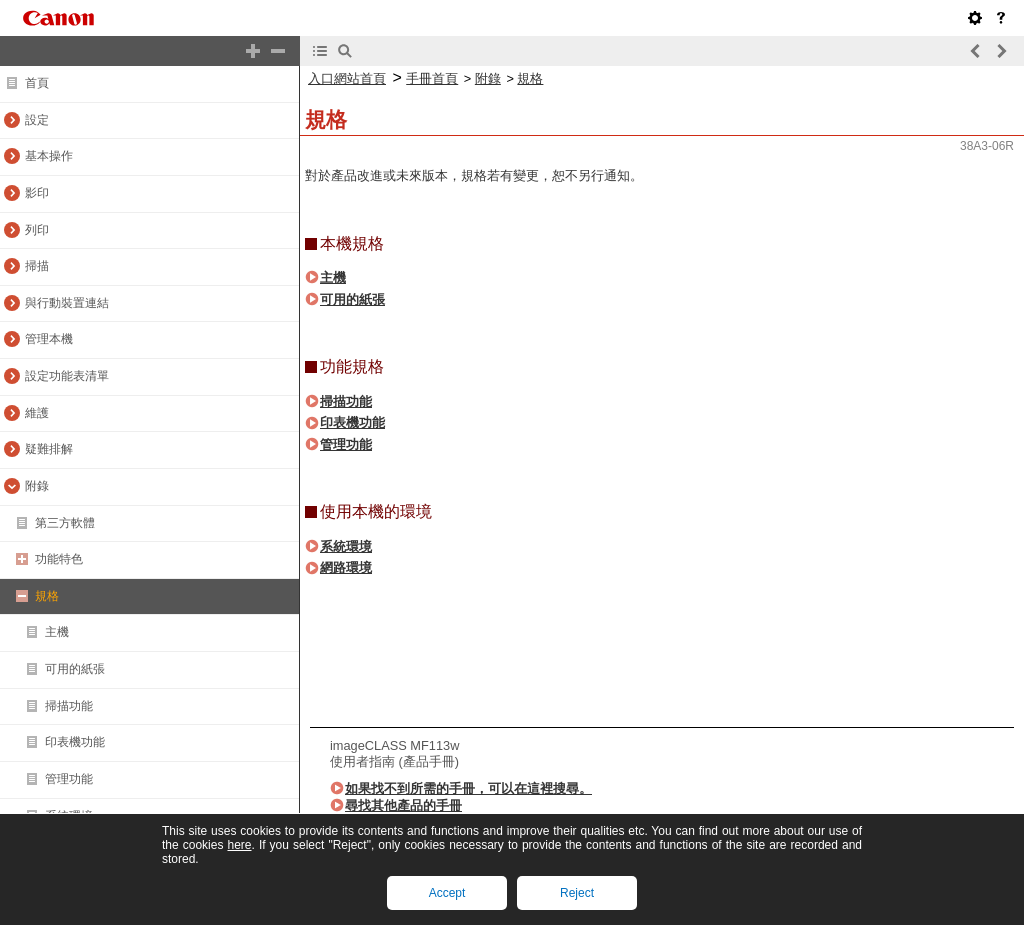 The width and height of the screenshot is (1024, 925). I want to click on 印表機功能, so click(352, 422).